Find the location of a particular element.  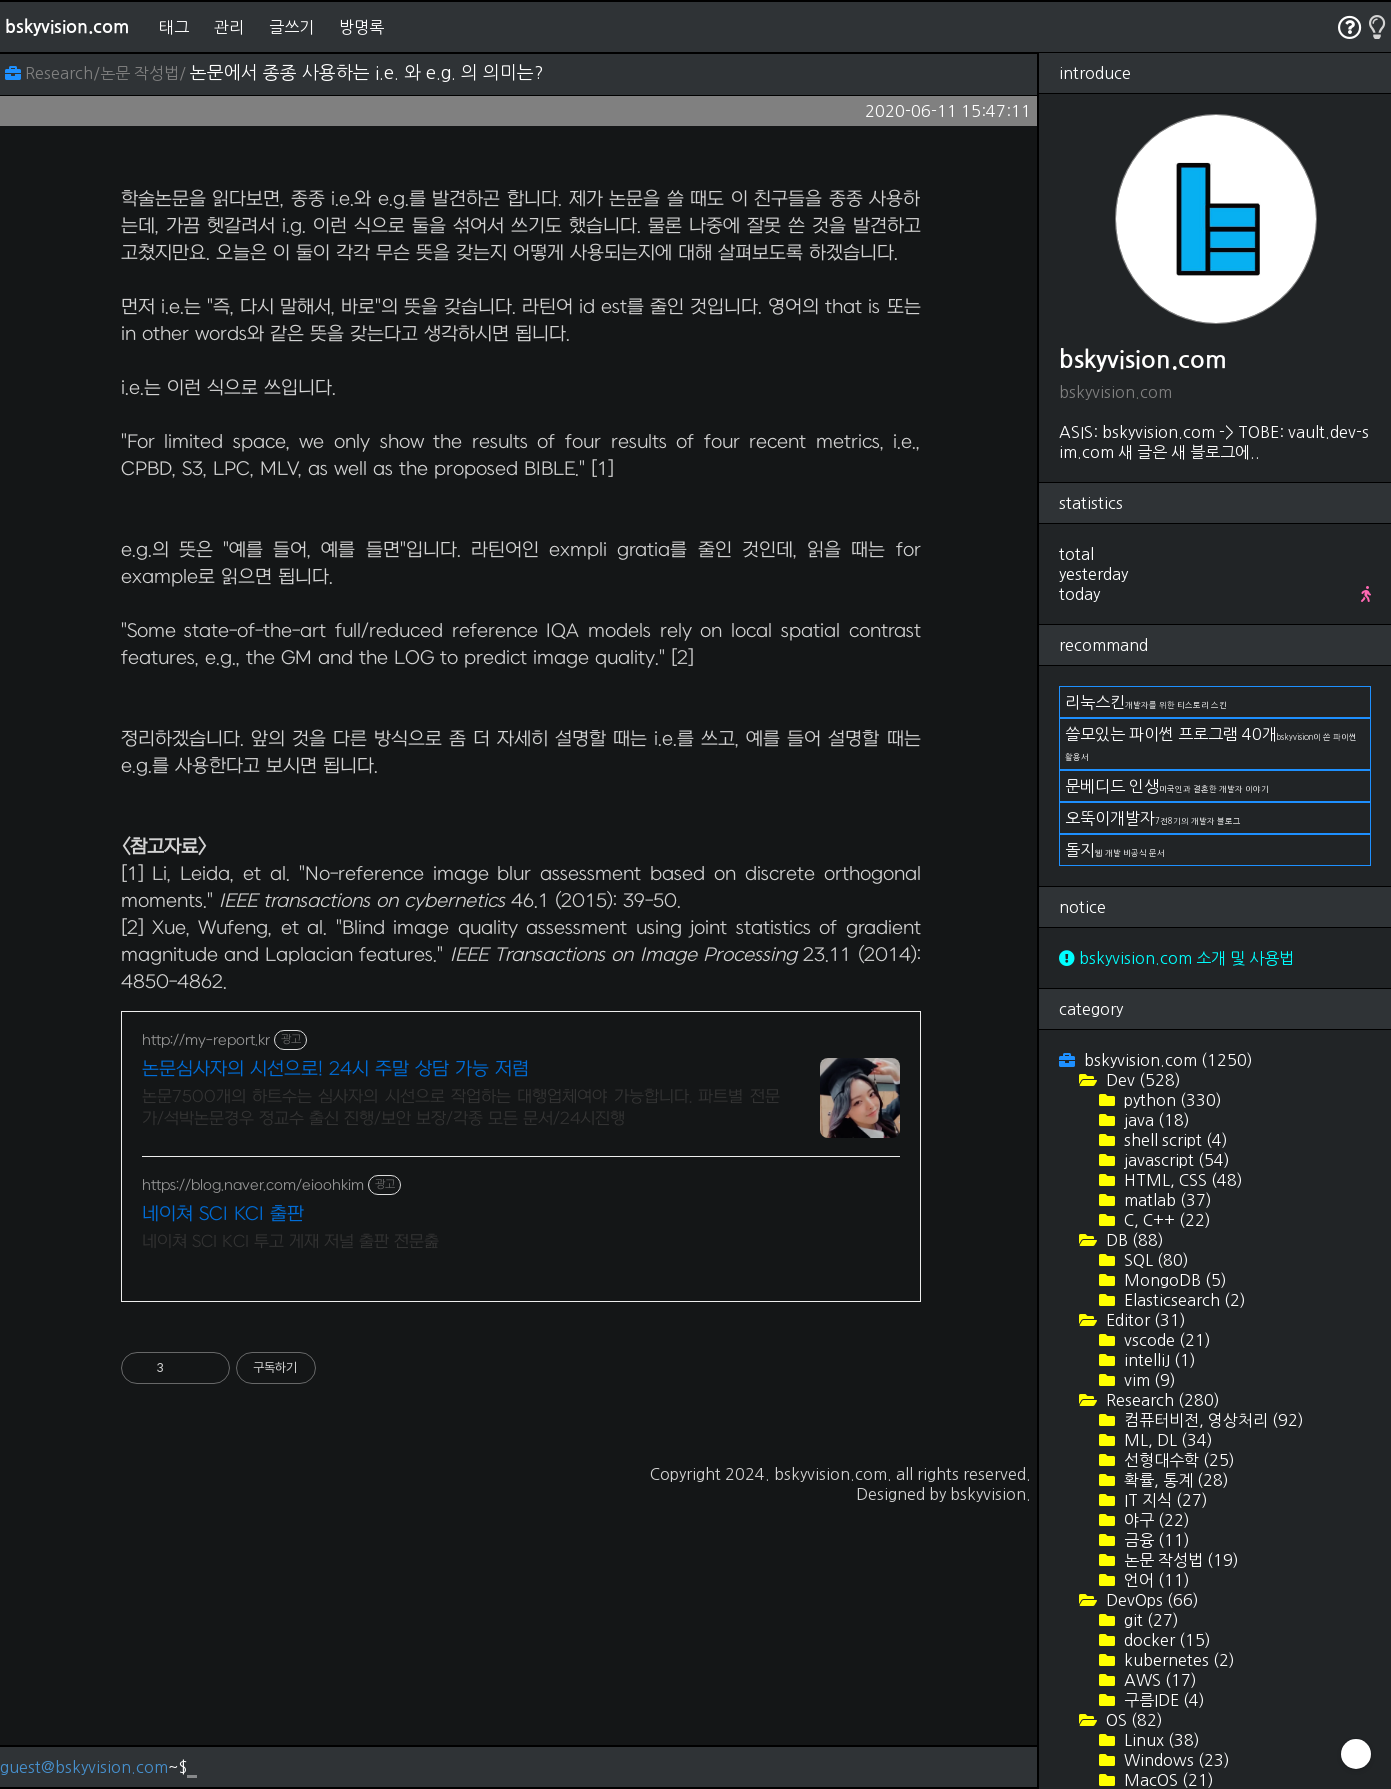

DevOps is located at coordinates (1150, 1600).